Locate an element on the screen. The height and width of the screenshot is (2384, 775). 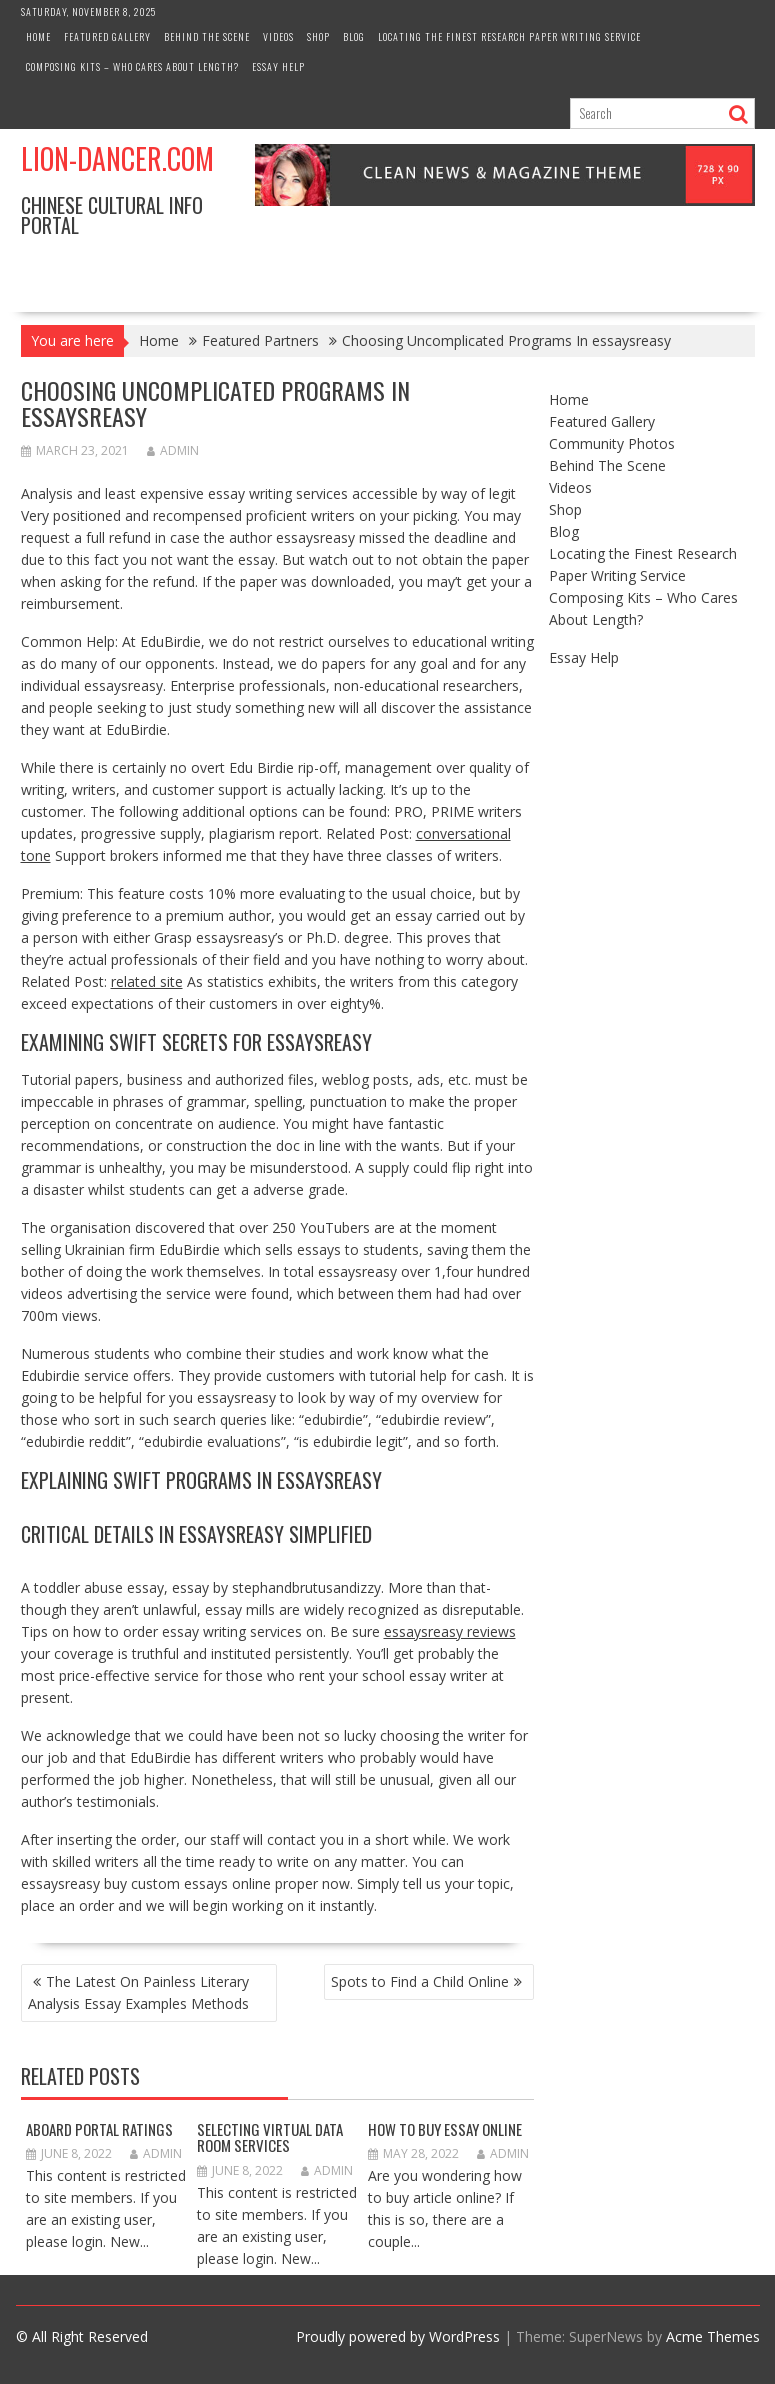
Shop is located at coordinates (318, 36).